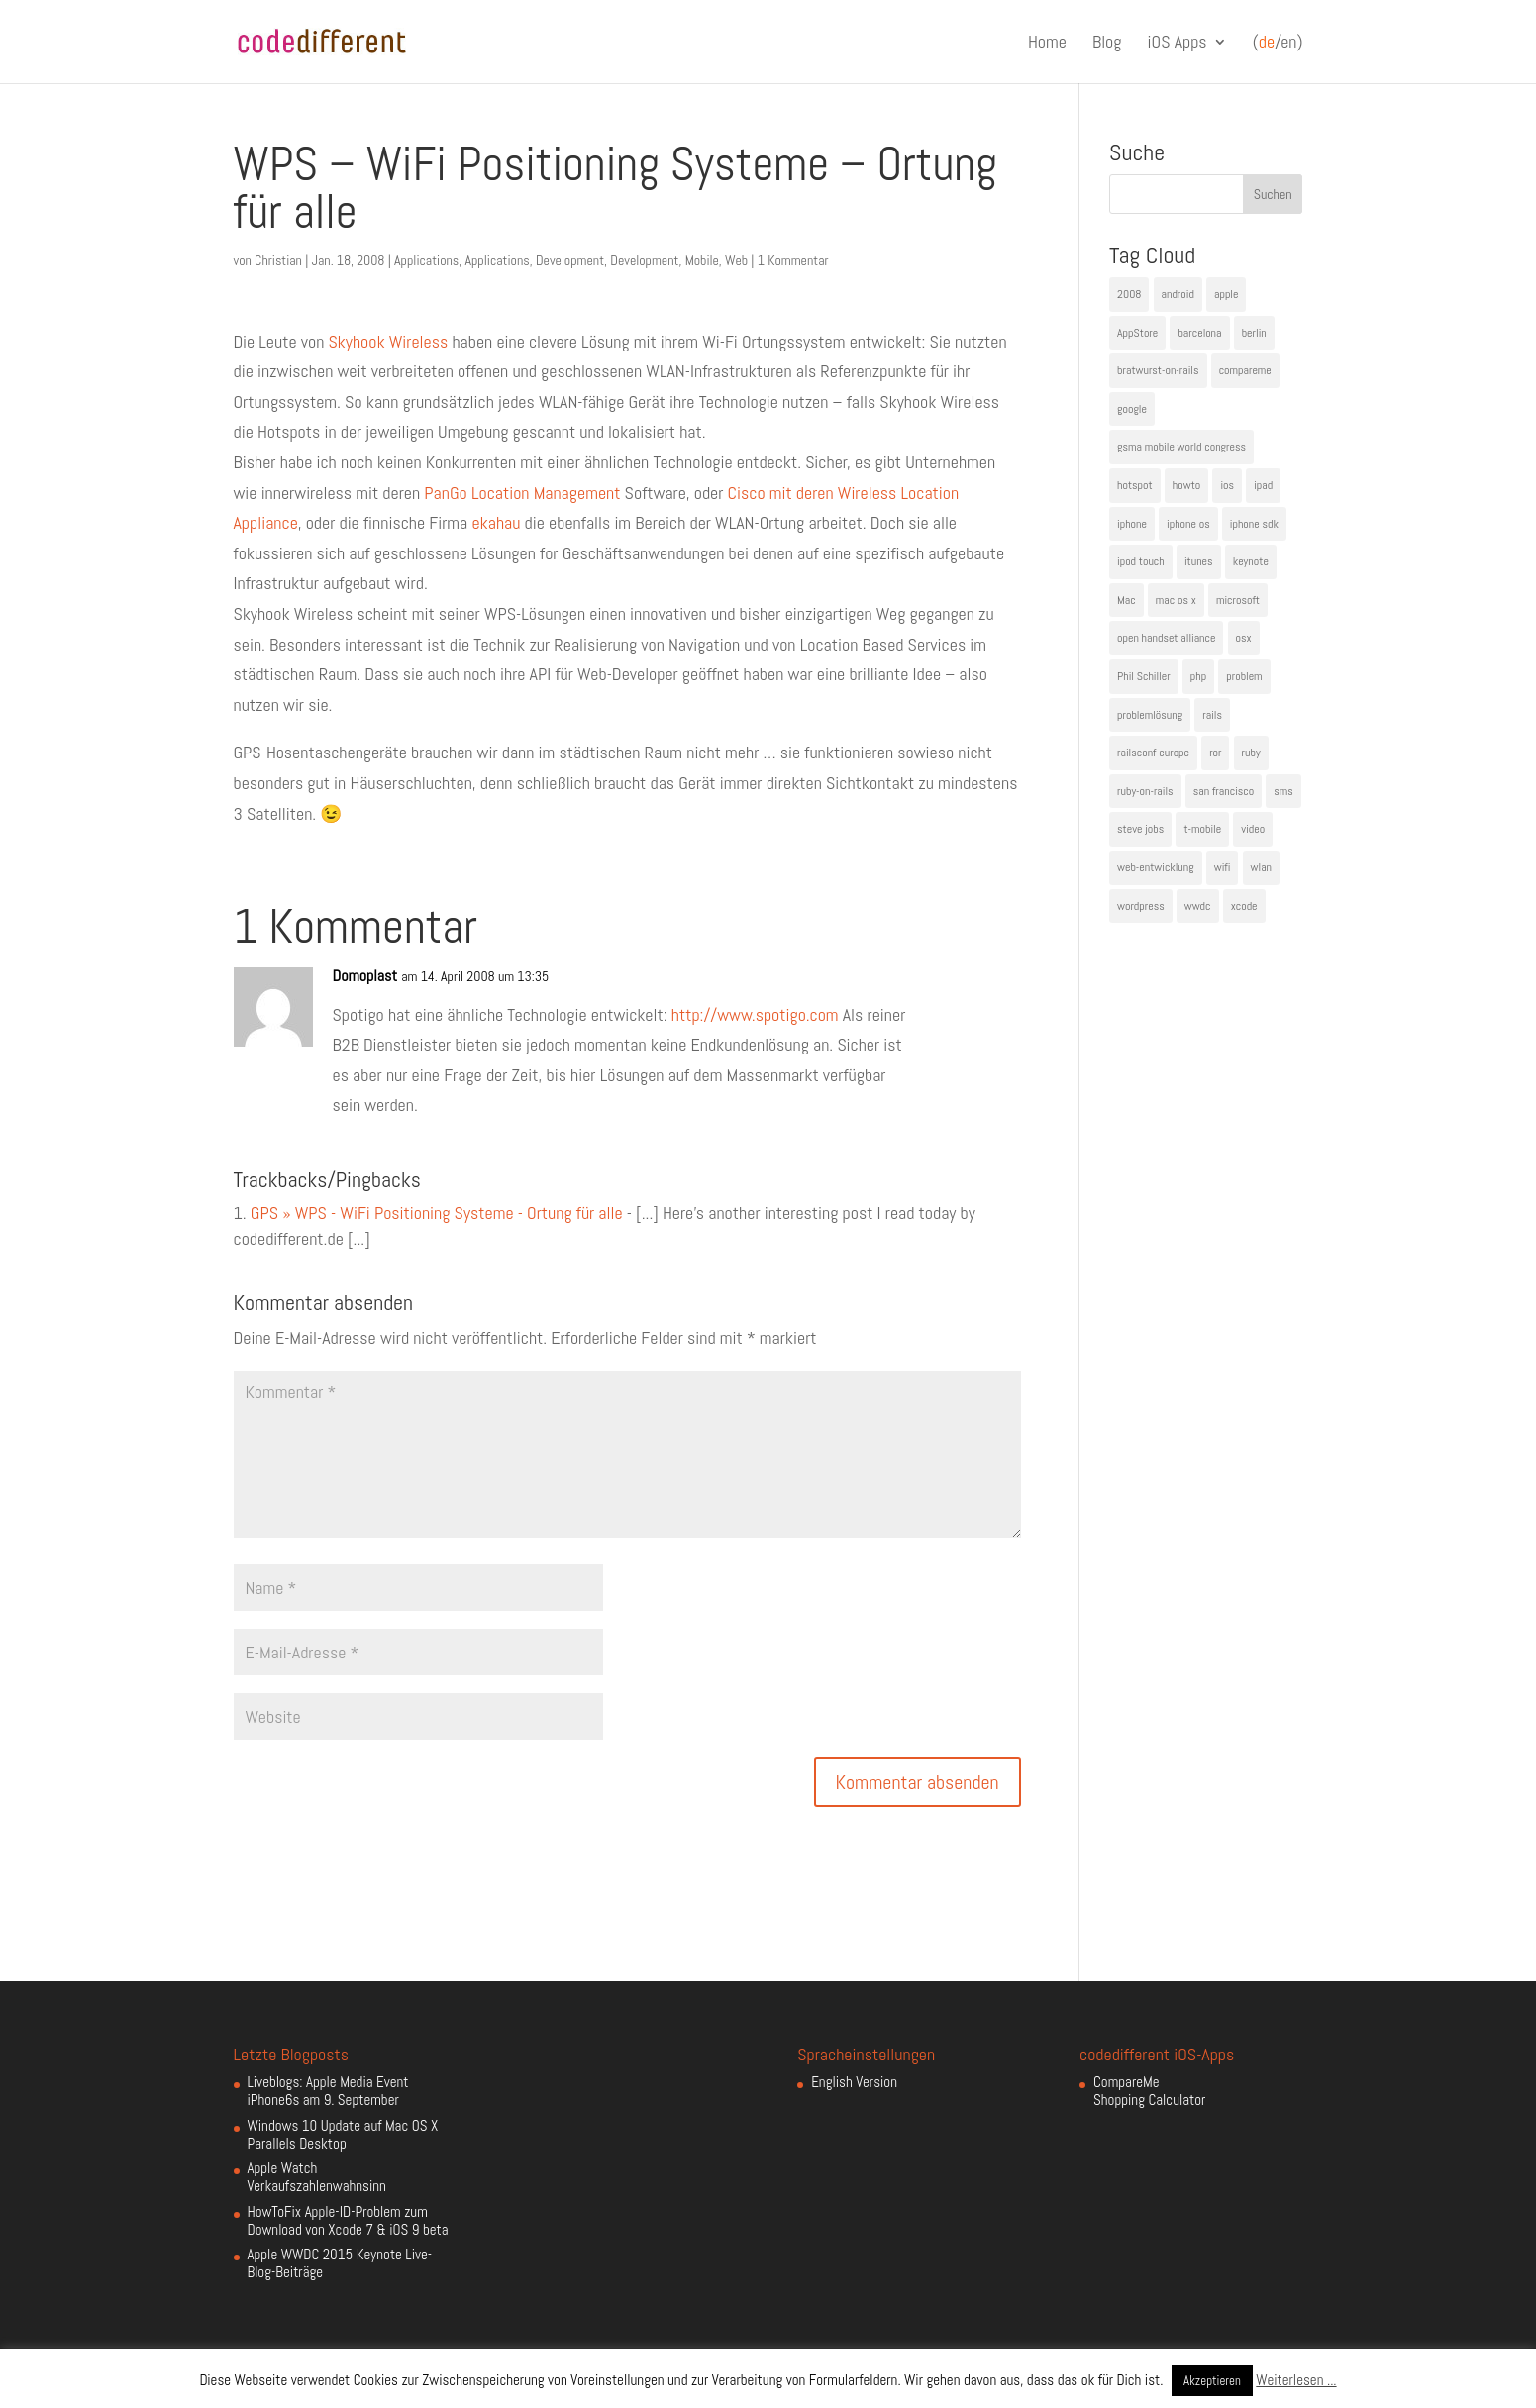  What do you see at coordinates (1222, 867) in the screenshot?
I see `wifi [wifi (4 Einträge)]` at bounding box center [1222, 867].